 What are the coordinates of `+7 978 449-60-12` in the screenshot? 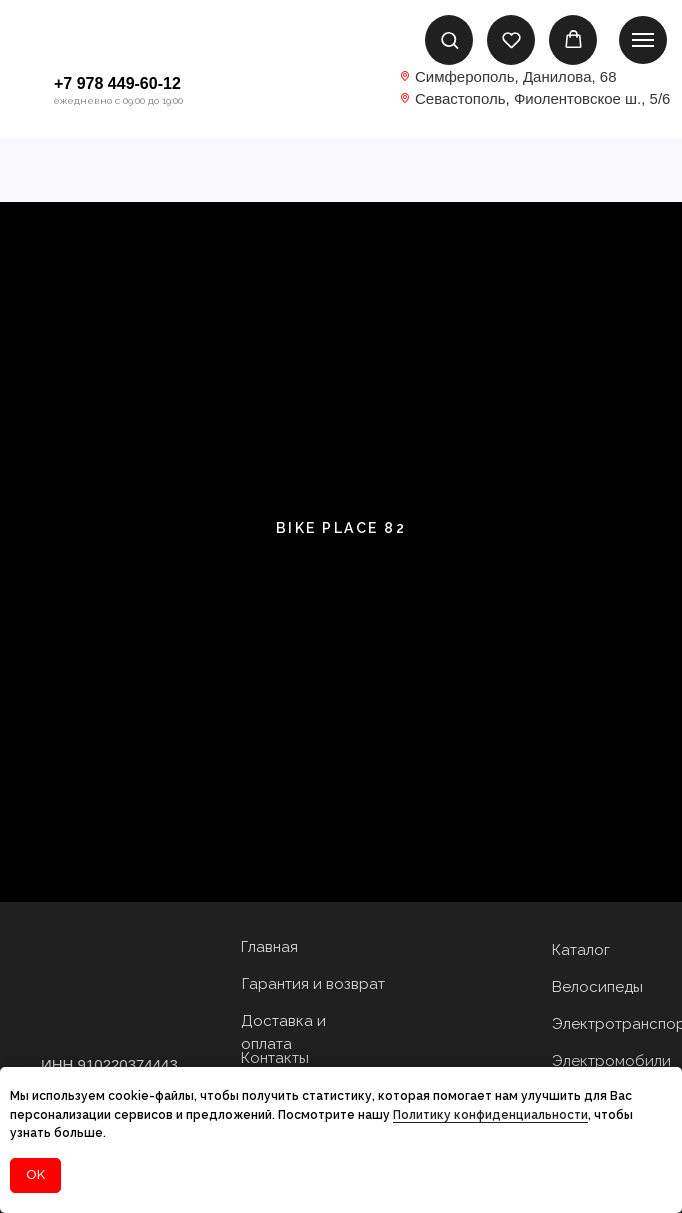 It's located at (117, 83).